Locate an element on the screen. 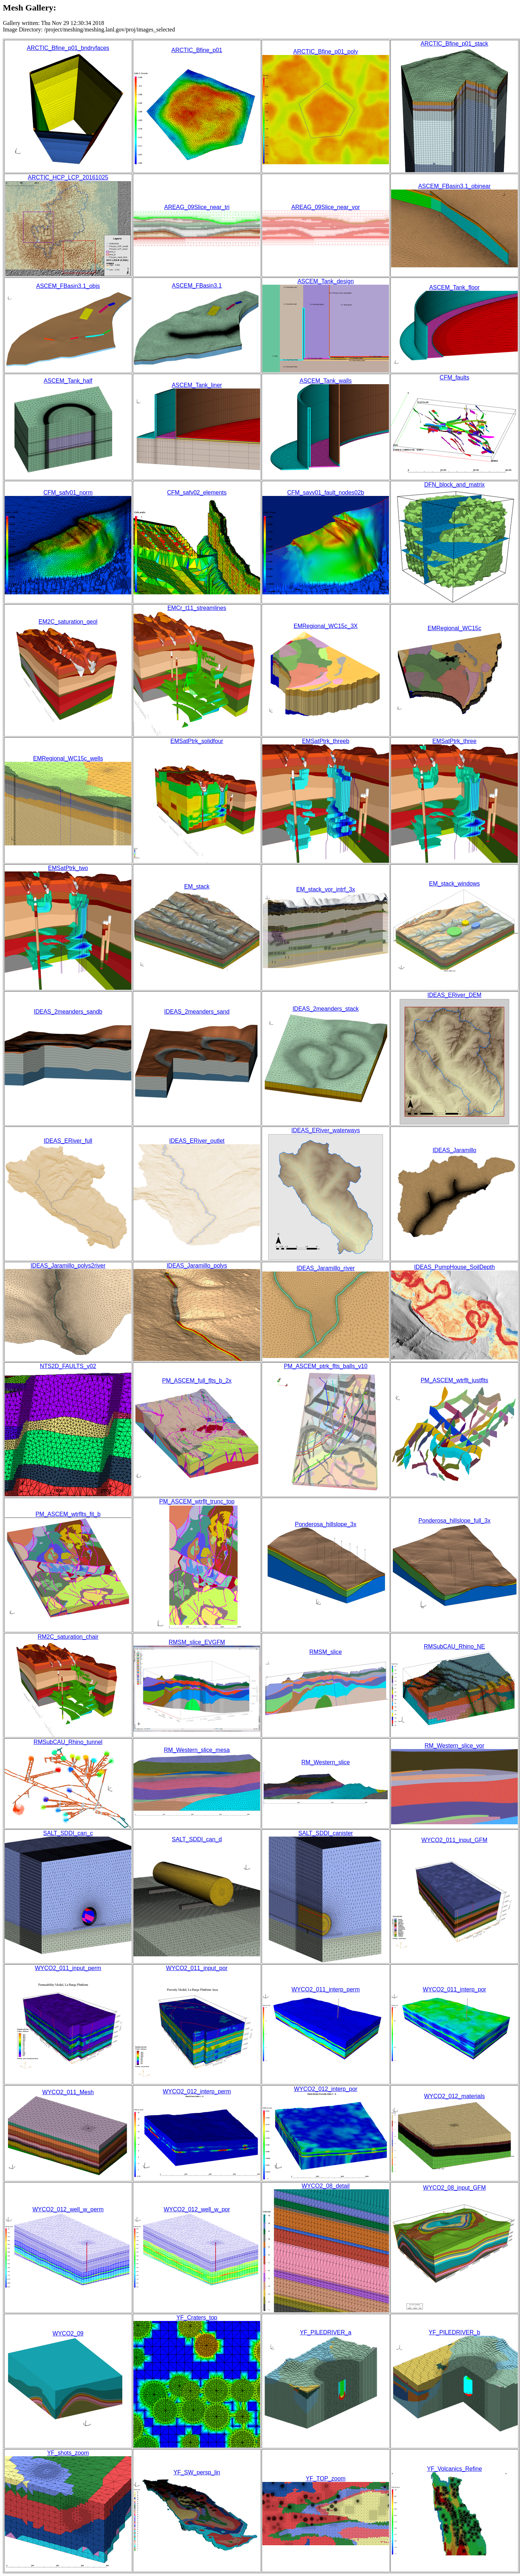  EMRegional_WC15c is located at coordinates (455, 628).